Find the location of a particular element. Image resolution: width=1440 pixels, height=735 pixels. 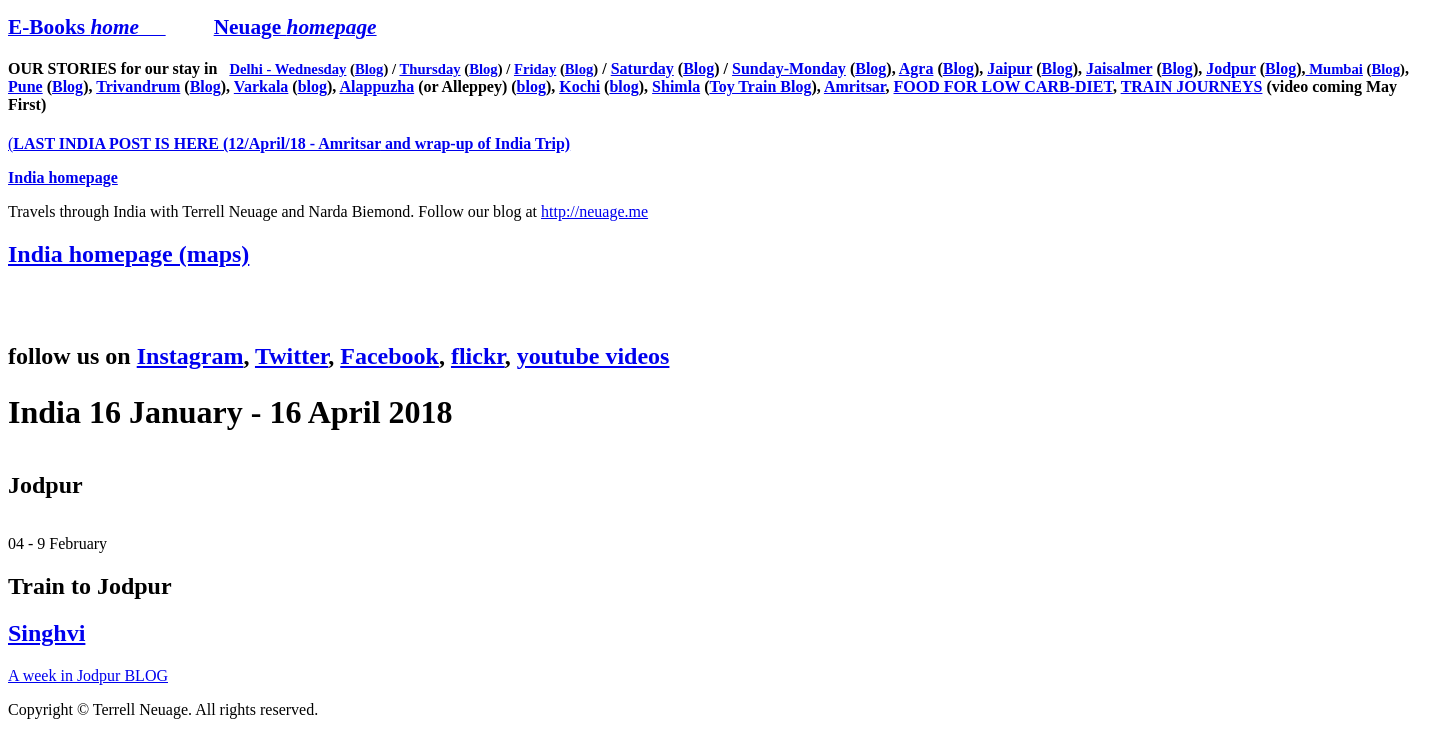

Sunday-Monday is located at coordinates (789, 68).